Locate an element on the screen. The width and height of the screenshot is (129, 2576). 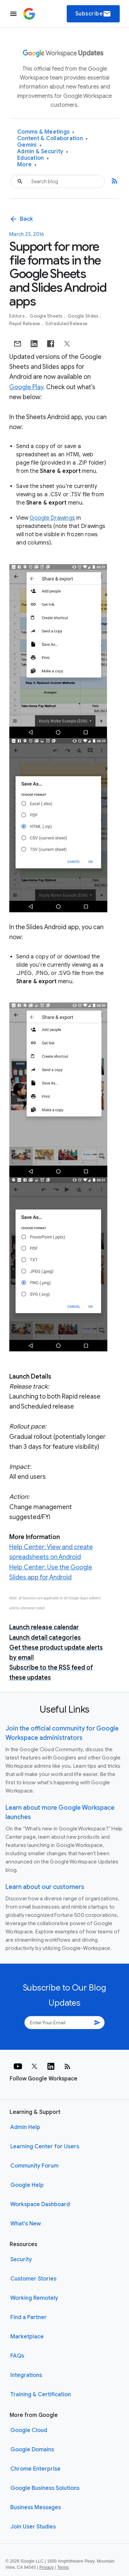
Gemini is located at coordinates (29, 145).